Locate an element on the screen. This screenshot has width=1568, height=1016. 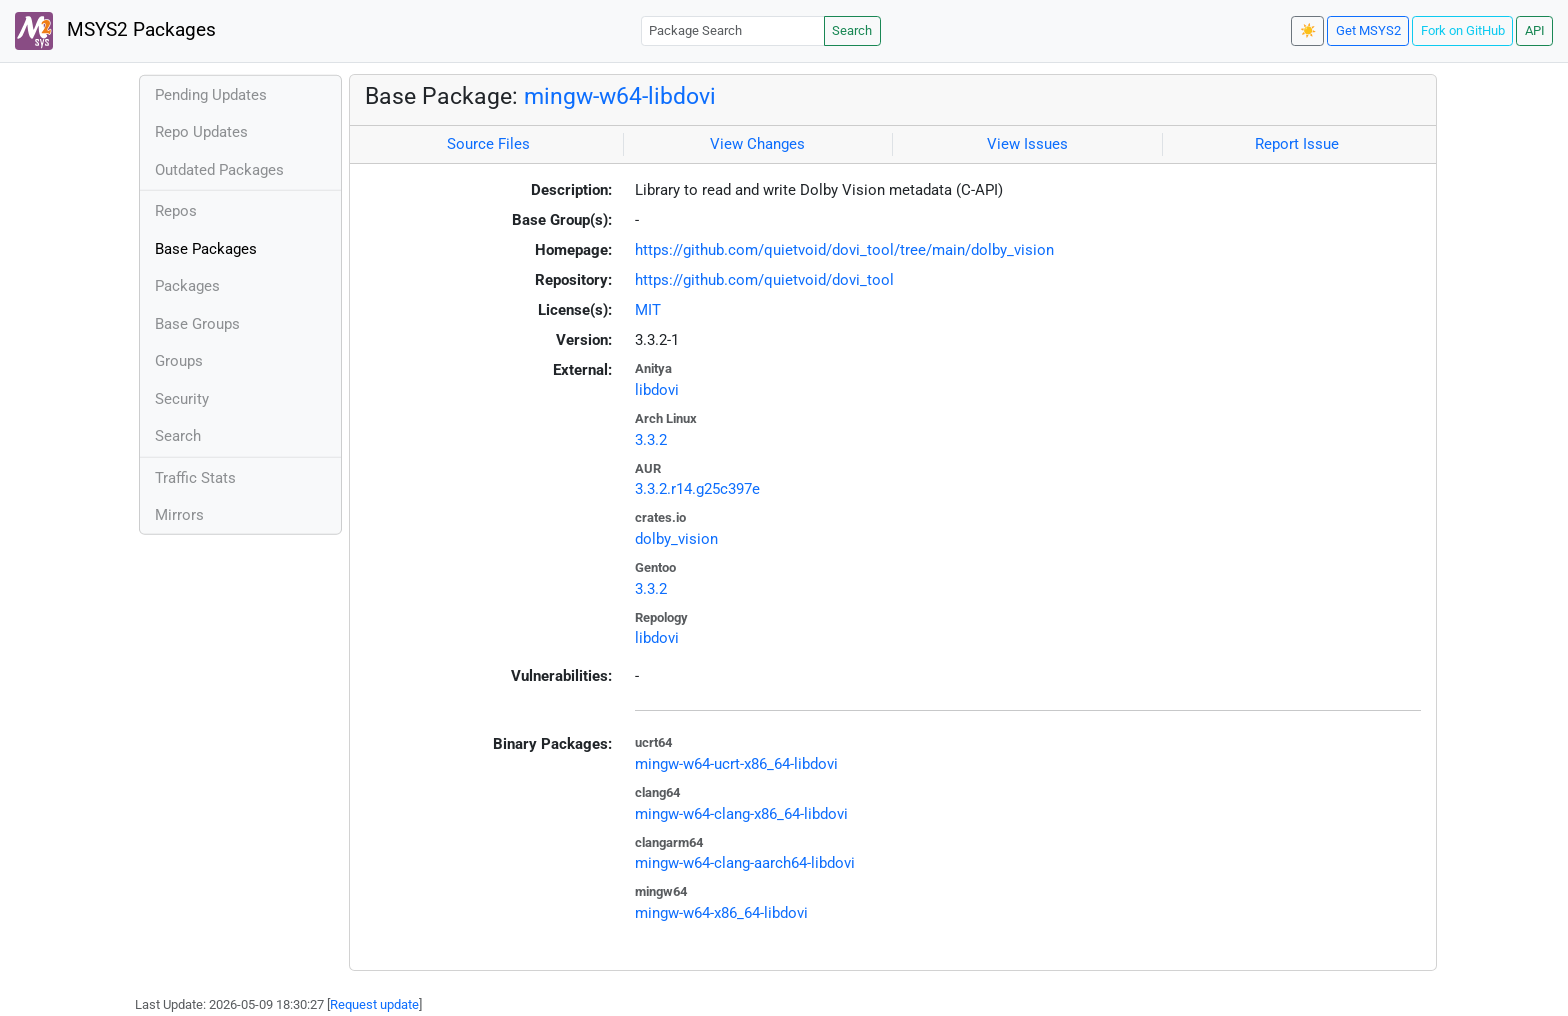
mingw-w64-x86_64-libdovi is located at coordinates (721, 913).